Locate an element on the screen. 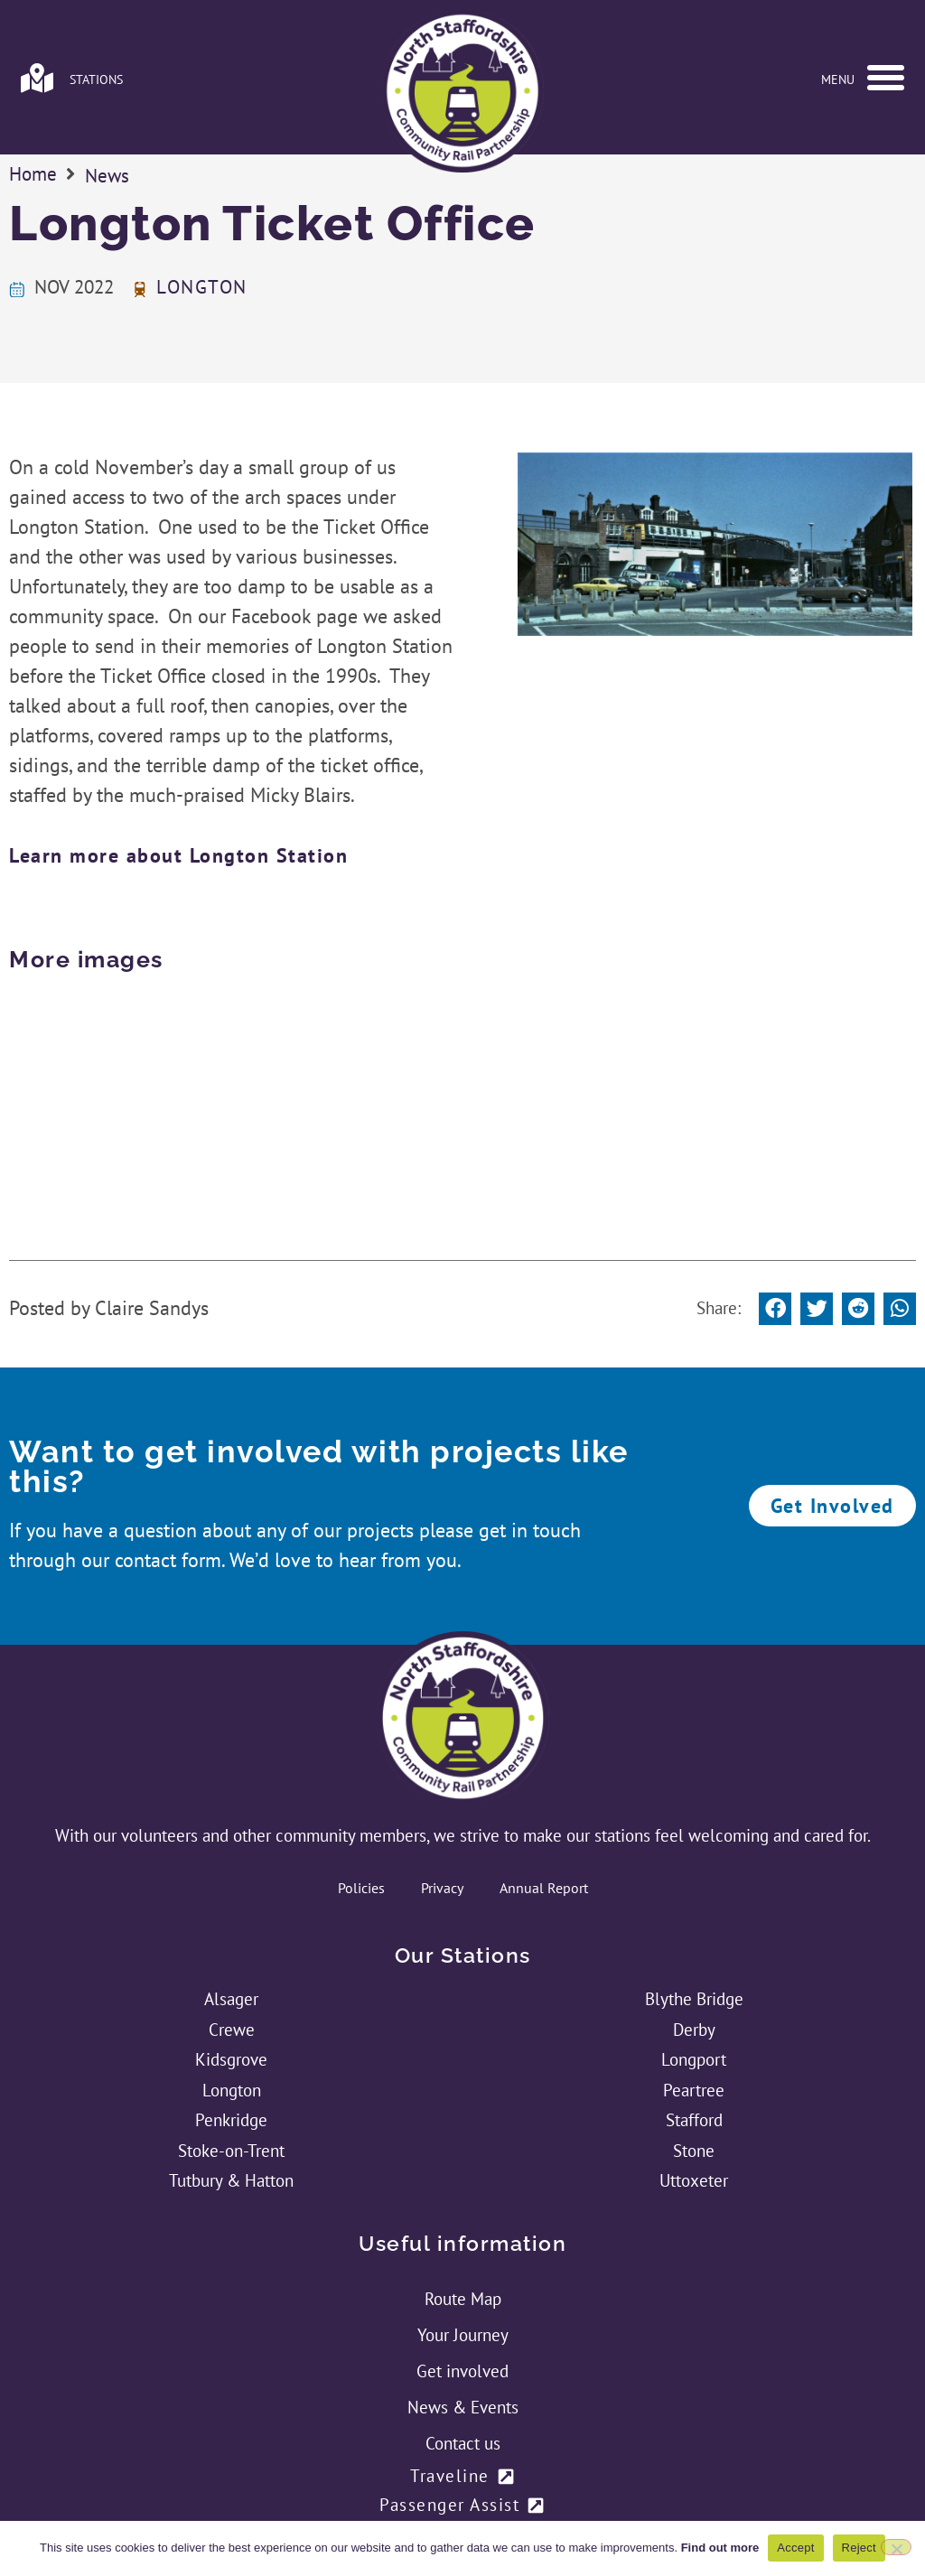  Annual Report is located at coordinates (544, 1744).